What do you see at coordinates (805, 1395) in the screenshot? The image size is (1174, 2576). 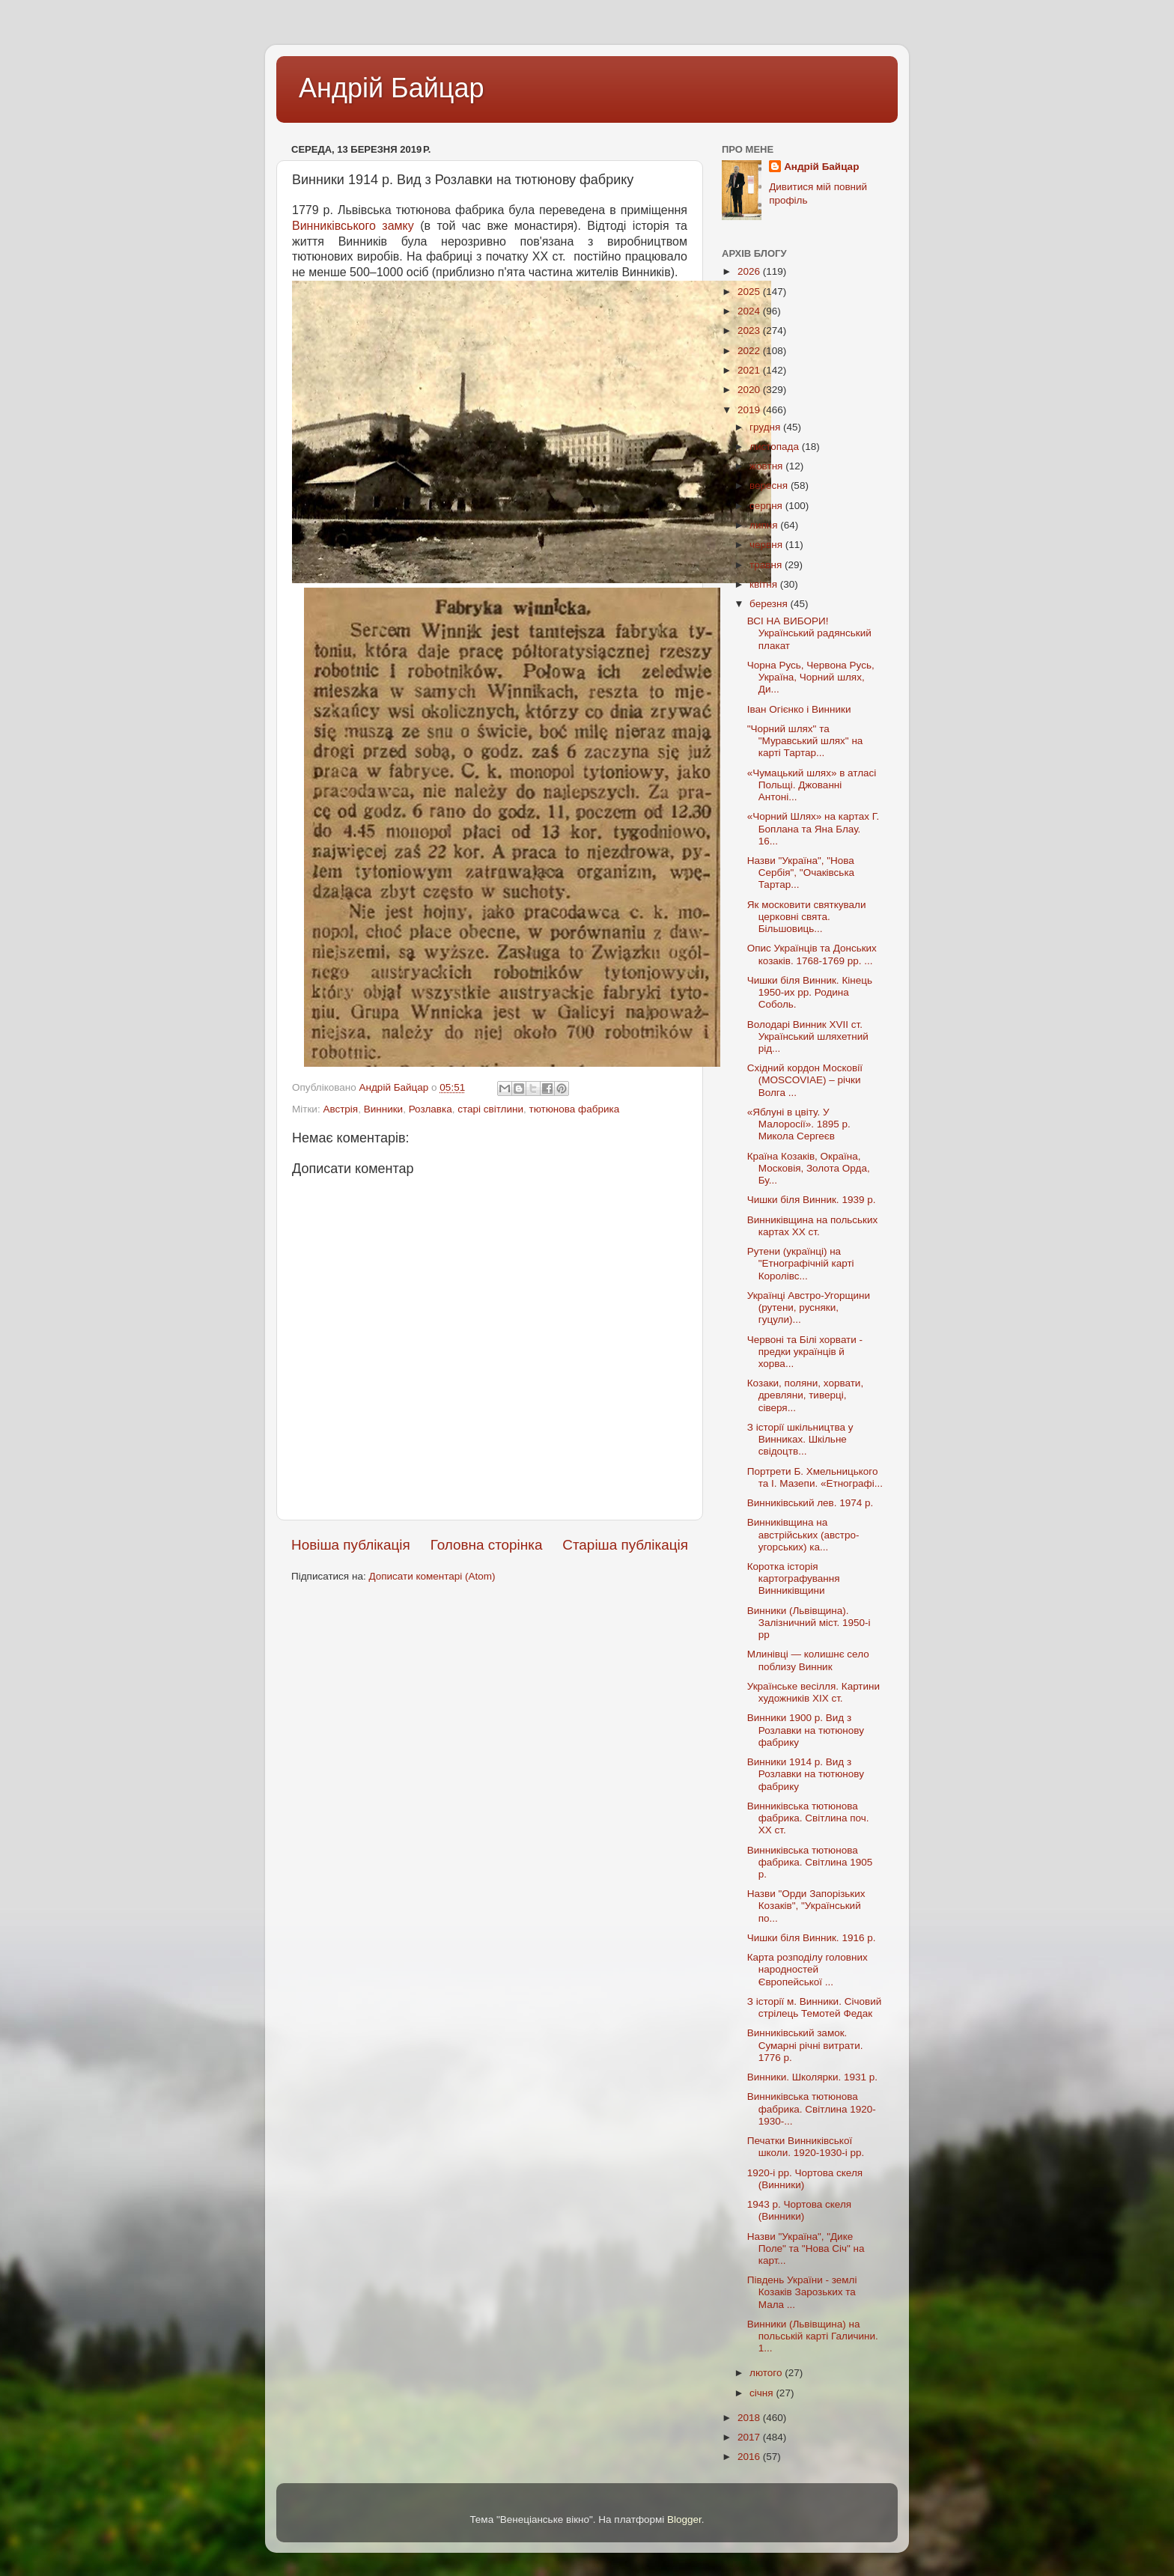 I see `Козаки, поляни, хорвати, древляни, тиверці, сіверя...` at bounding box center [805, 1395].